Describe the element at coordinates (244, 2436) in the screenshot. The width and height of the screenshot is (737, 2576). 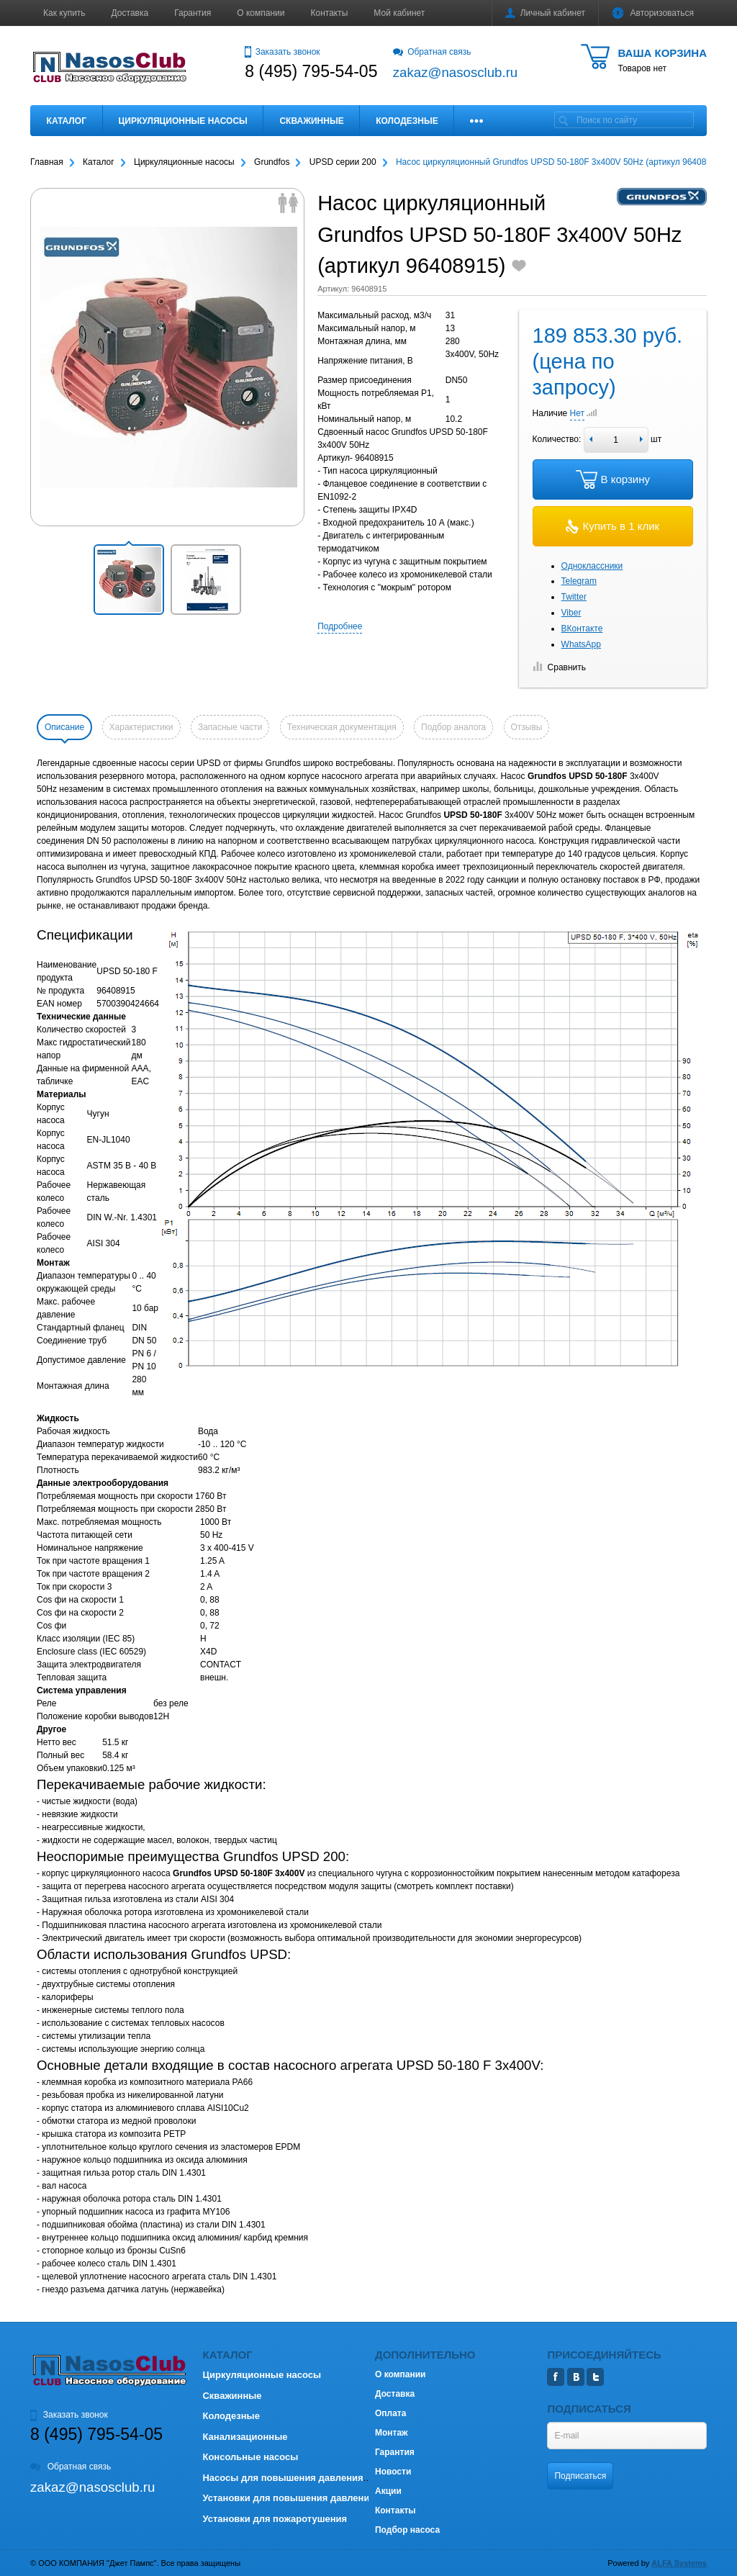
I see `Канализационные` at that location.